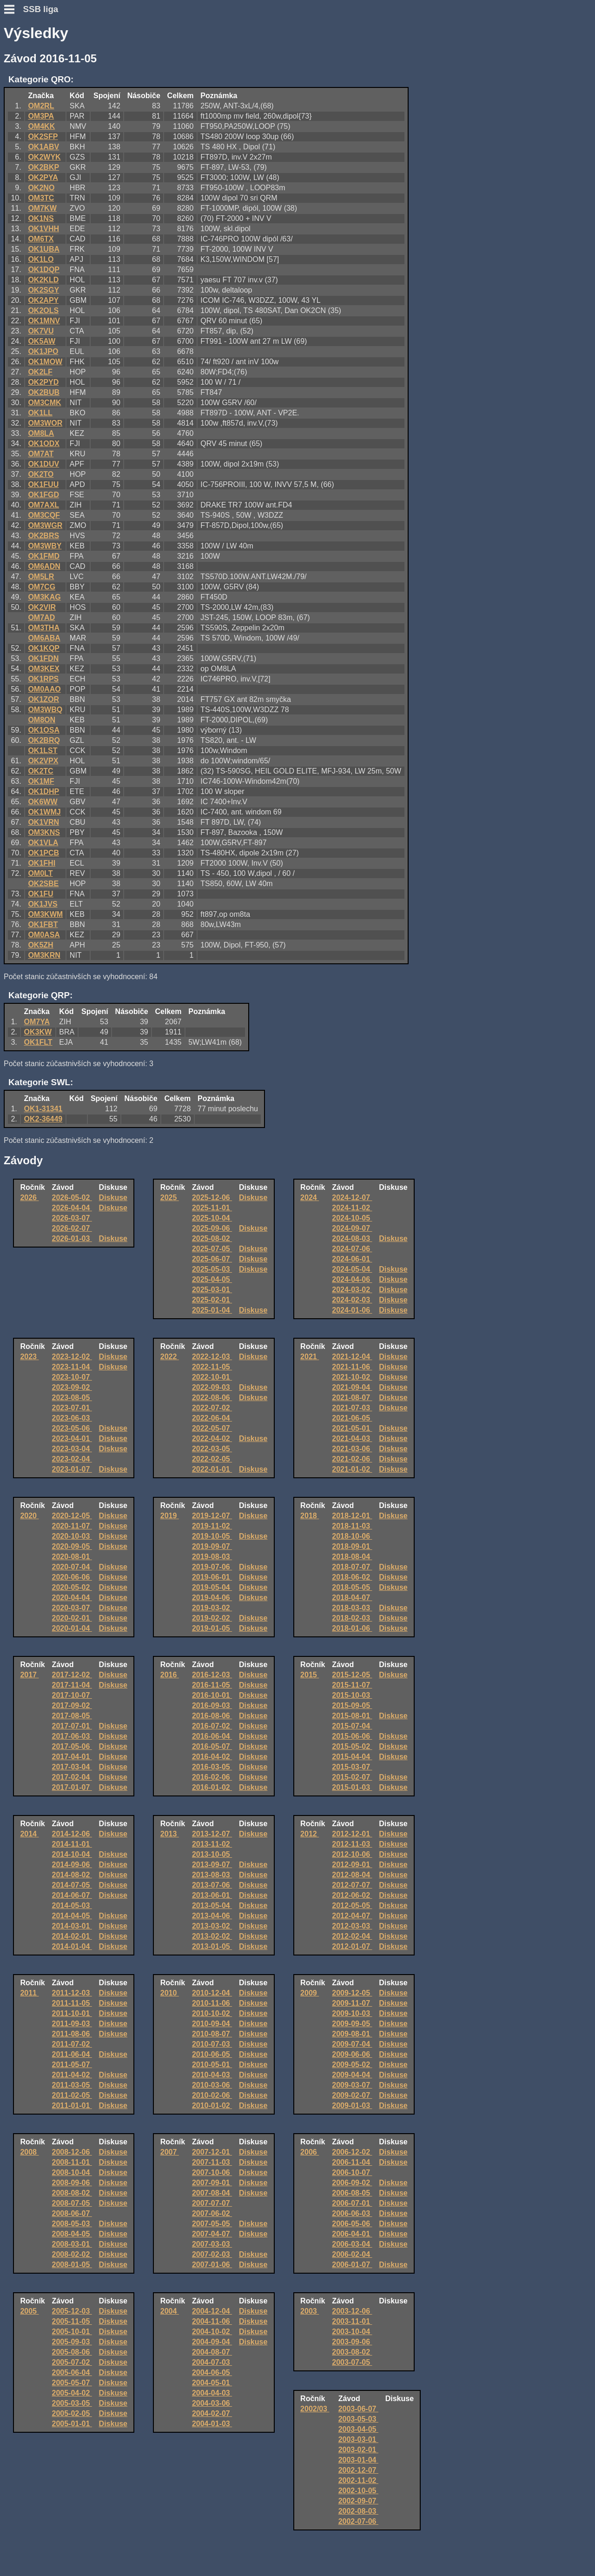 This screenshot has width=595, height=2576. I want to click on 2023-06-03, so click(72, 1418).